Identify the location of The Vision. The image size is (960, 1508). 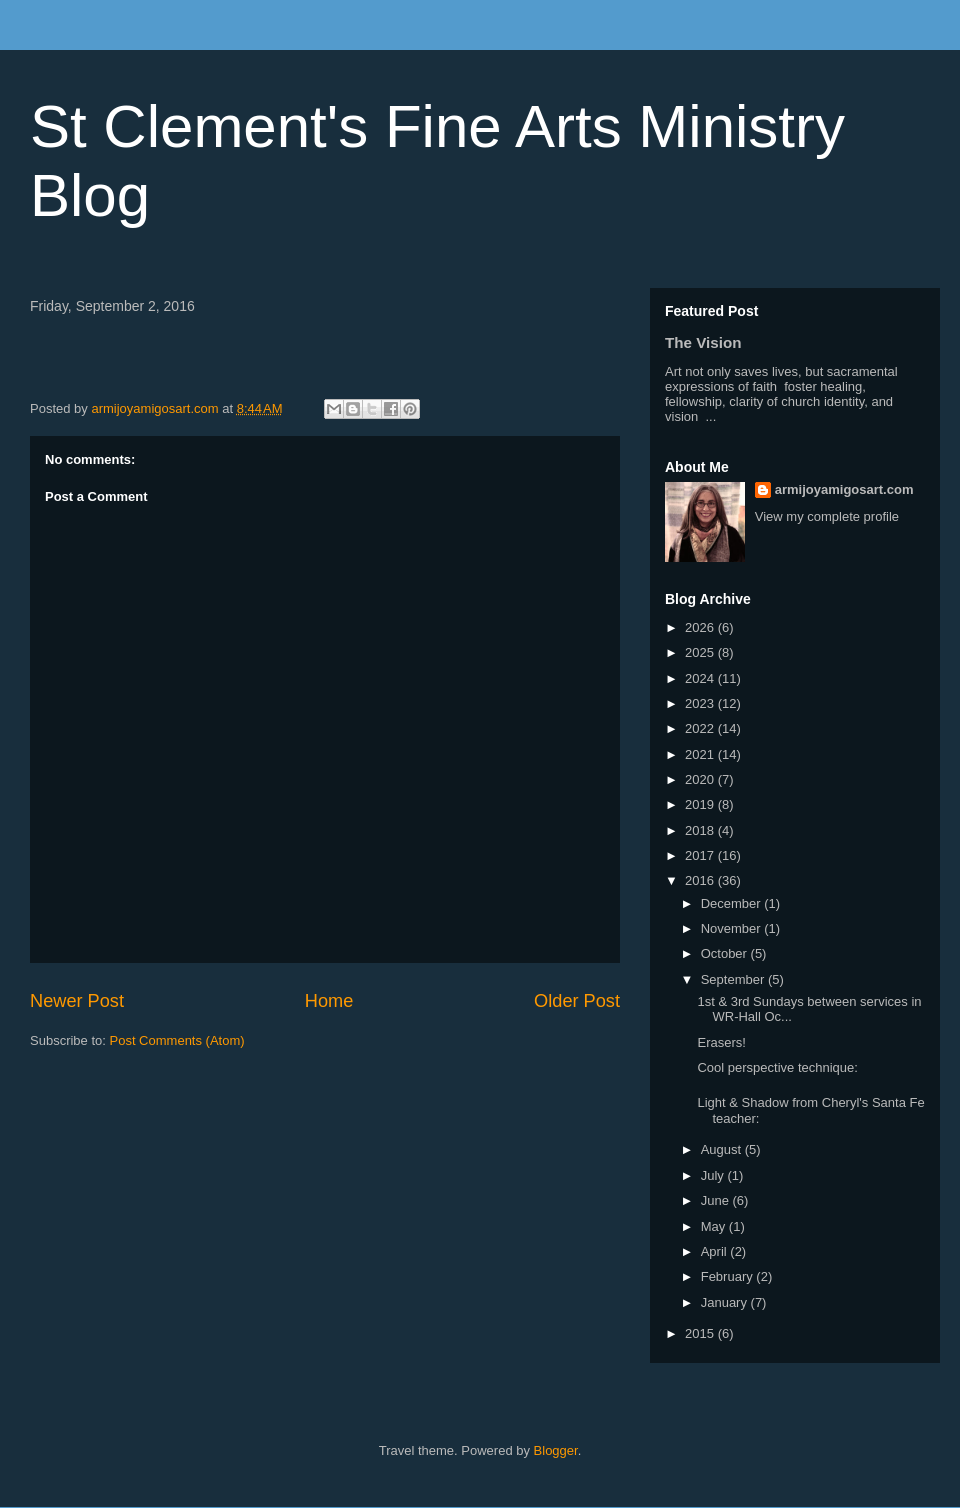
(703, 342).